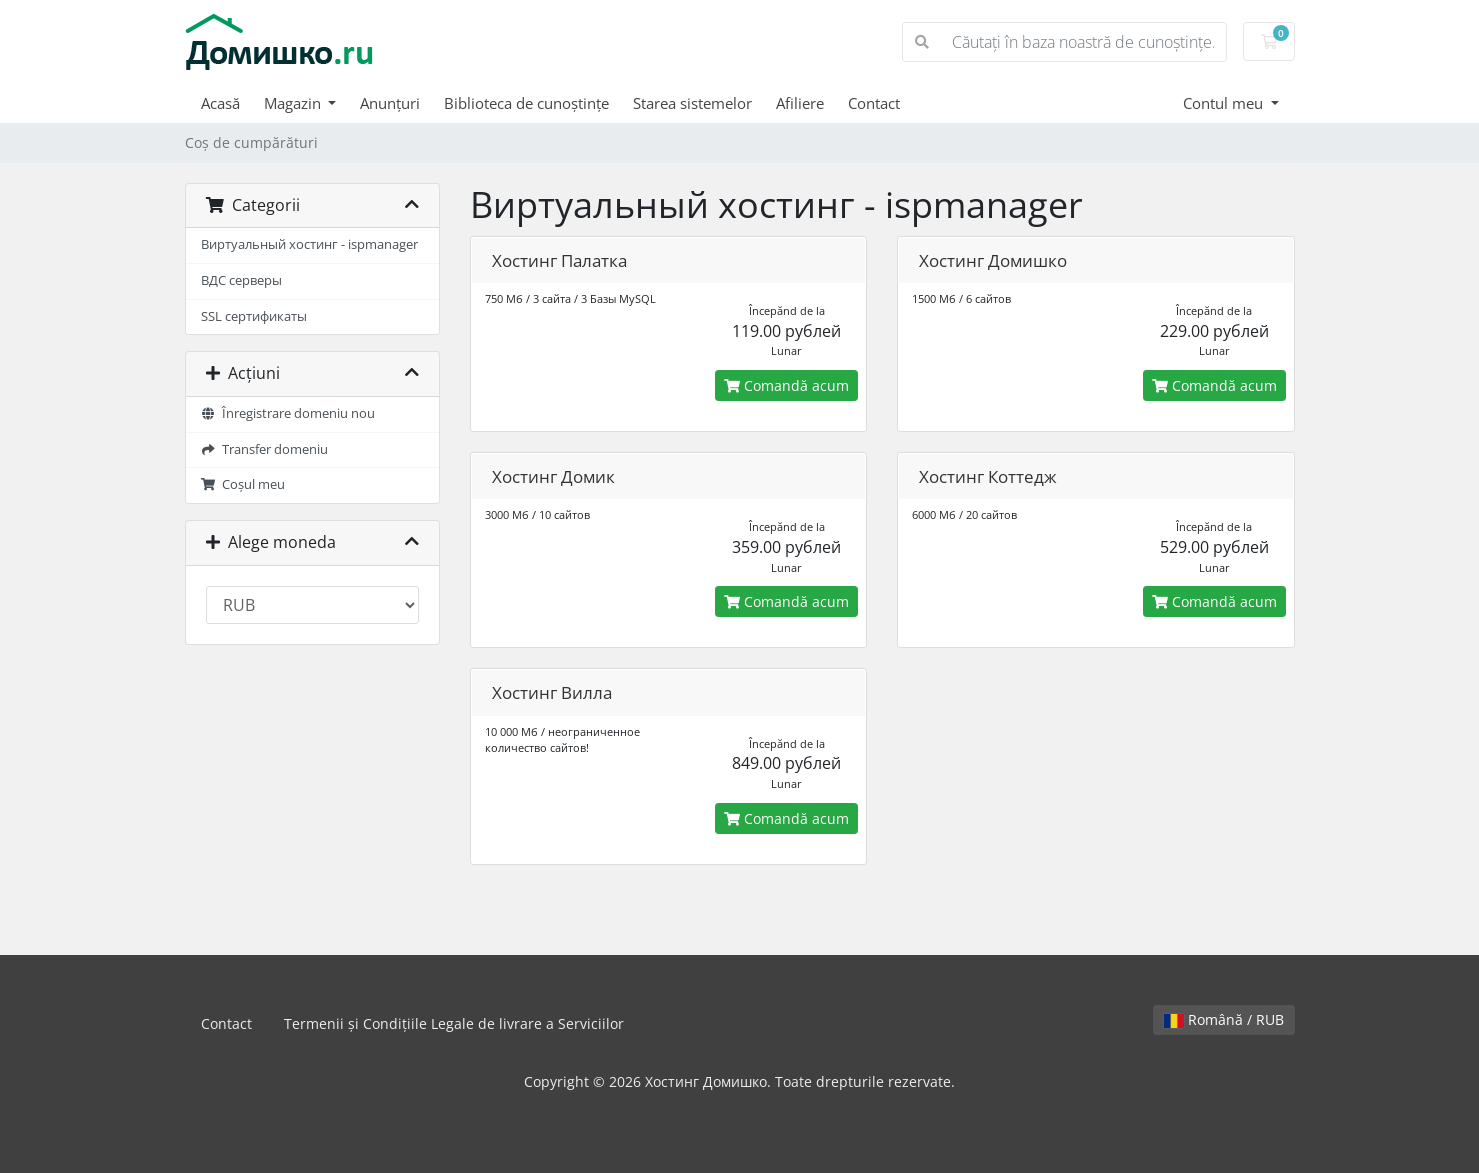 The image size is (1479, 1173). What do you see at coordinates (243, 484) in the screenshot?
I see `Coșul meu` at bounding box center [243, 484].